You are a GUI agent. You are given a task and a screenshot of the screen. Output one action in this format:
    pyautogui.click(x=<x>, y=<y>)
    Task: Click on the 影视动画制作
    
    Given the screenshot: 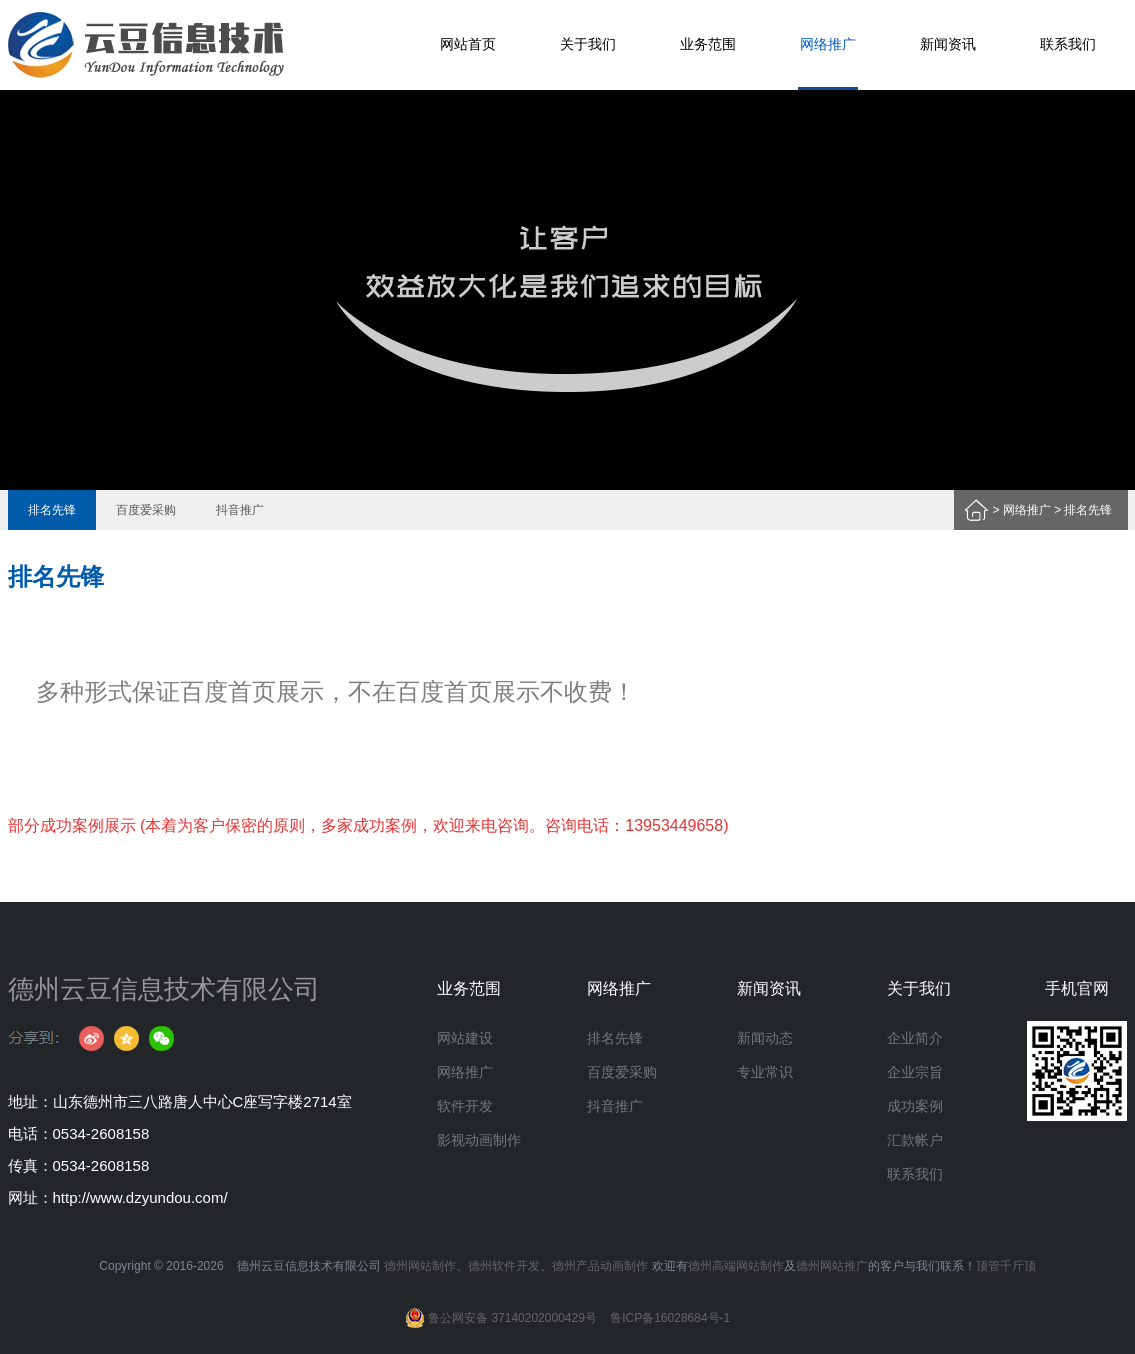 What is the action you would take?
    pyautogui.click(x=479, y=1140)
    